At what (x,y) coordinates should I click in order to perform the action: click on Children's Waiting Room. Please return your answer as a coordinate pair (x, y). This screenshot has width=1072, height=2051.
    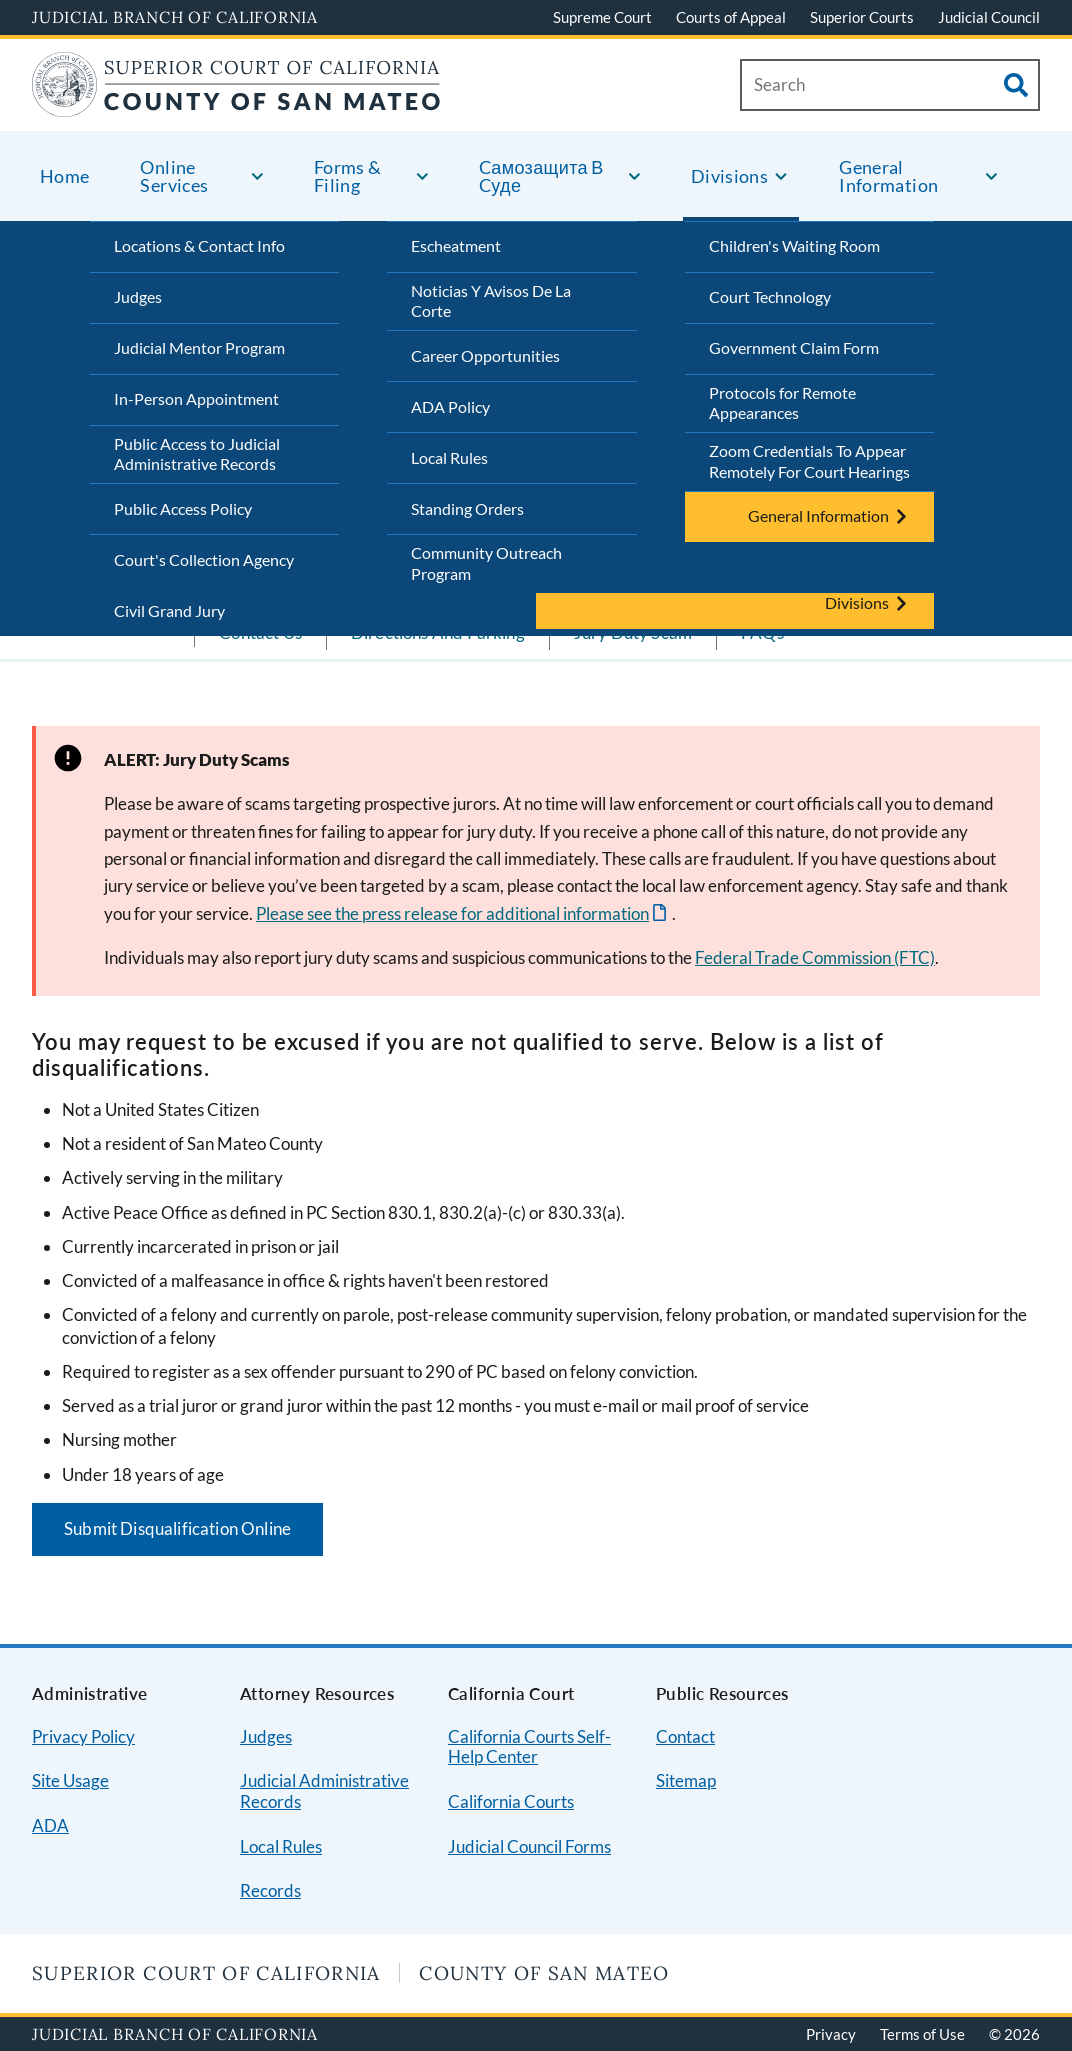
    Looking at the image, I should click on (794, 245).